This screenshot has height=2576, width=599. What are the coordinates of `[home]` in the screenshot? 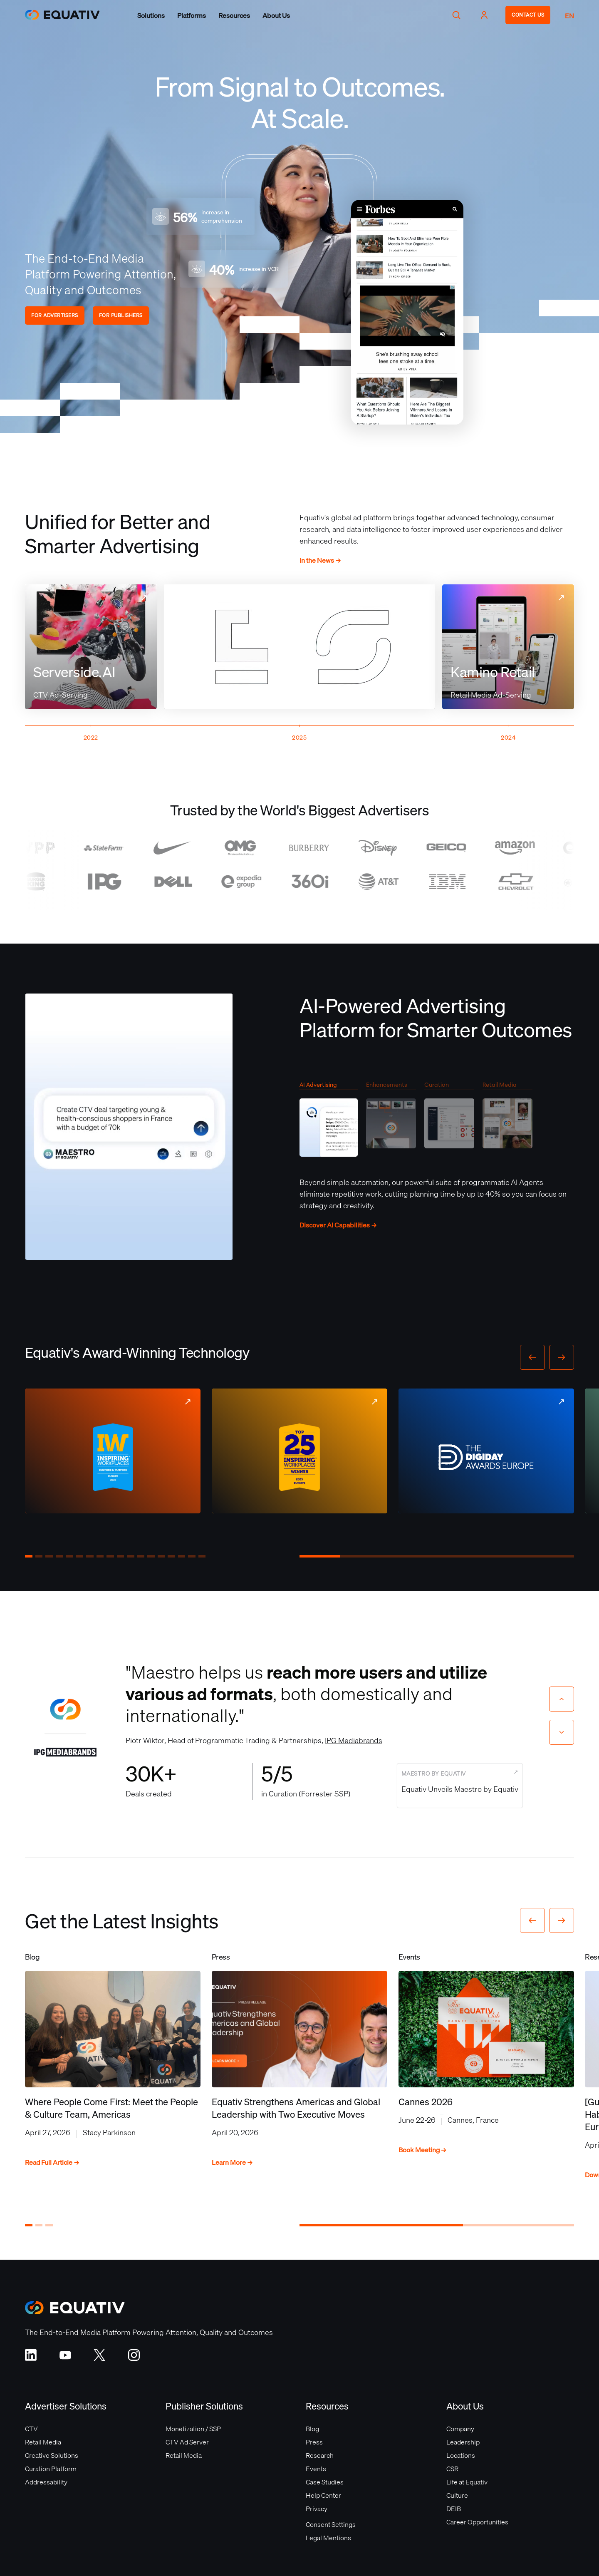 It's located at (66, 15).